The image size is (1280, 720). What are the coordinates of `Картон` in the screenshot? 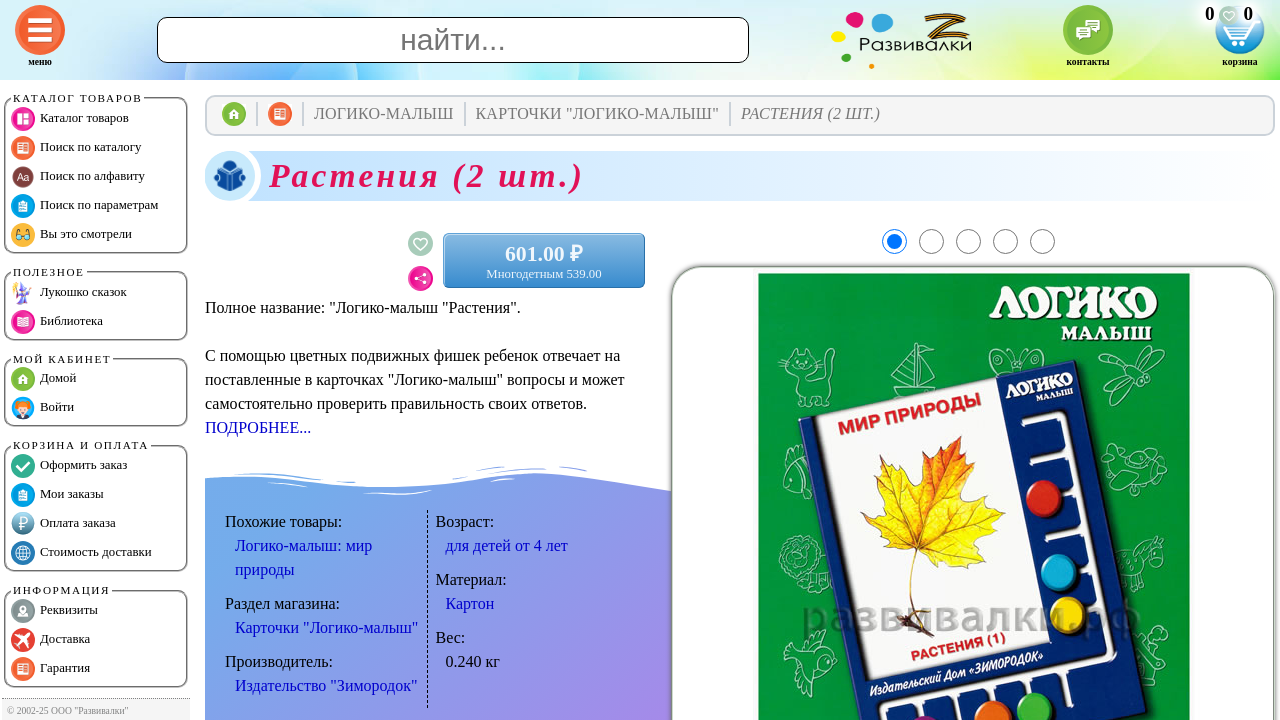 It's located at (470, 603).